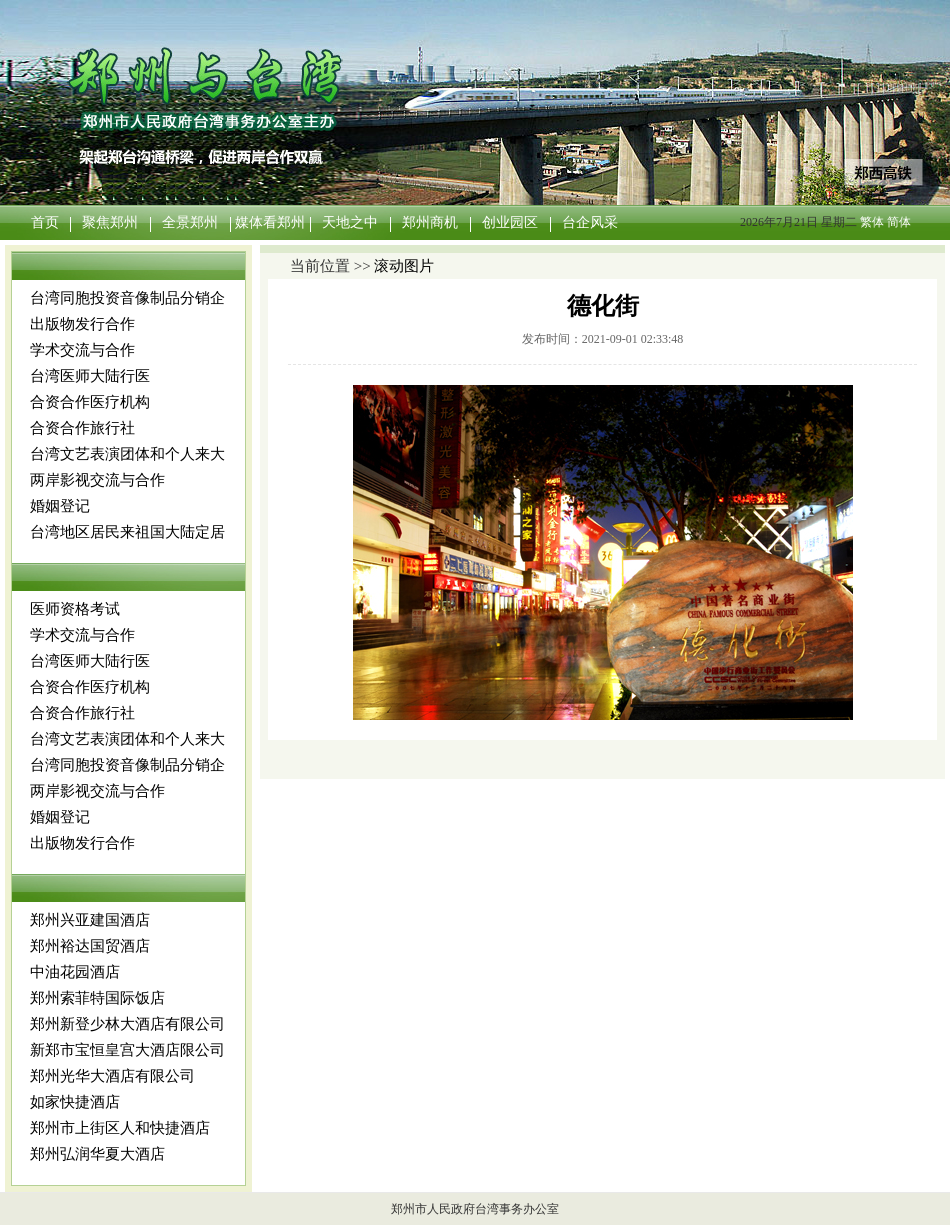 This screenshot has width=950, height=1225. I want to click on 创业园区, so click(510, 222).